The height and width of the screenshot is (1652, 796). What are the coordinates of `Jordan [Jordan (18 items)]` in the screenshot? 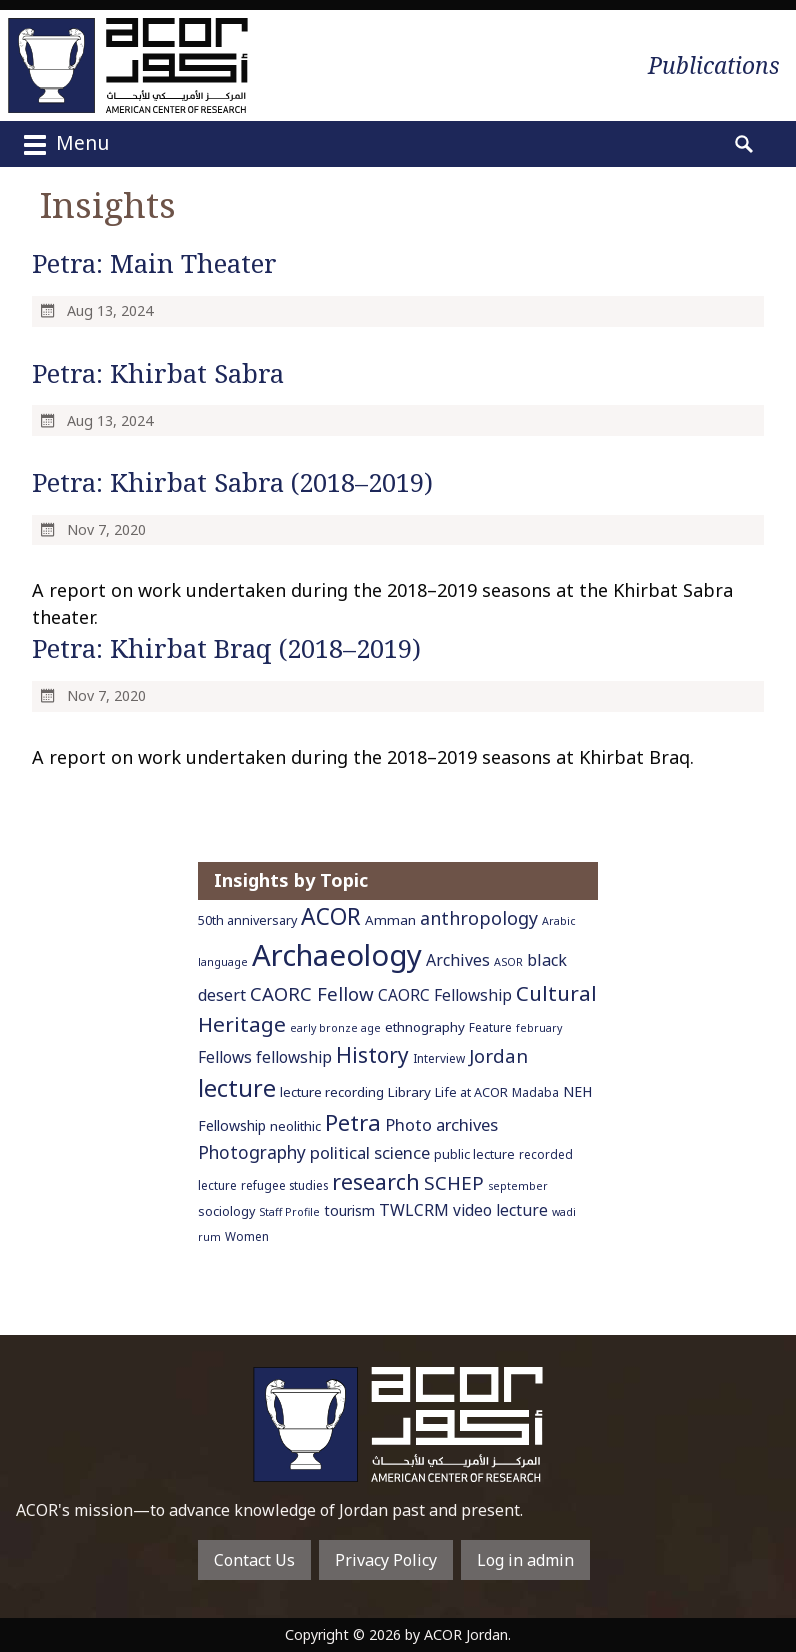 It's located at (498, 1055).